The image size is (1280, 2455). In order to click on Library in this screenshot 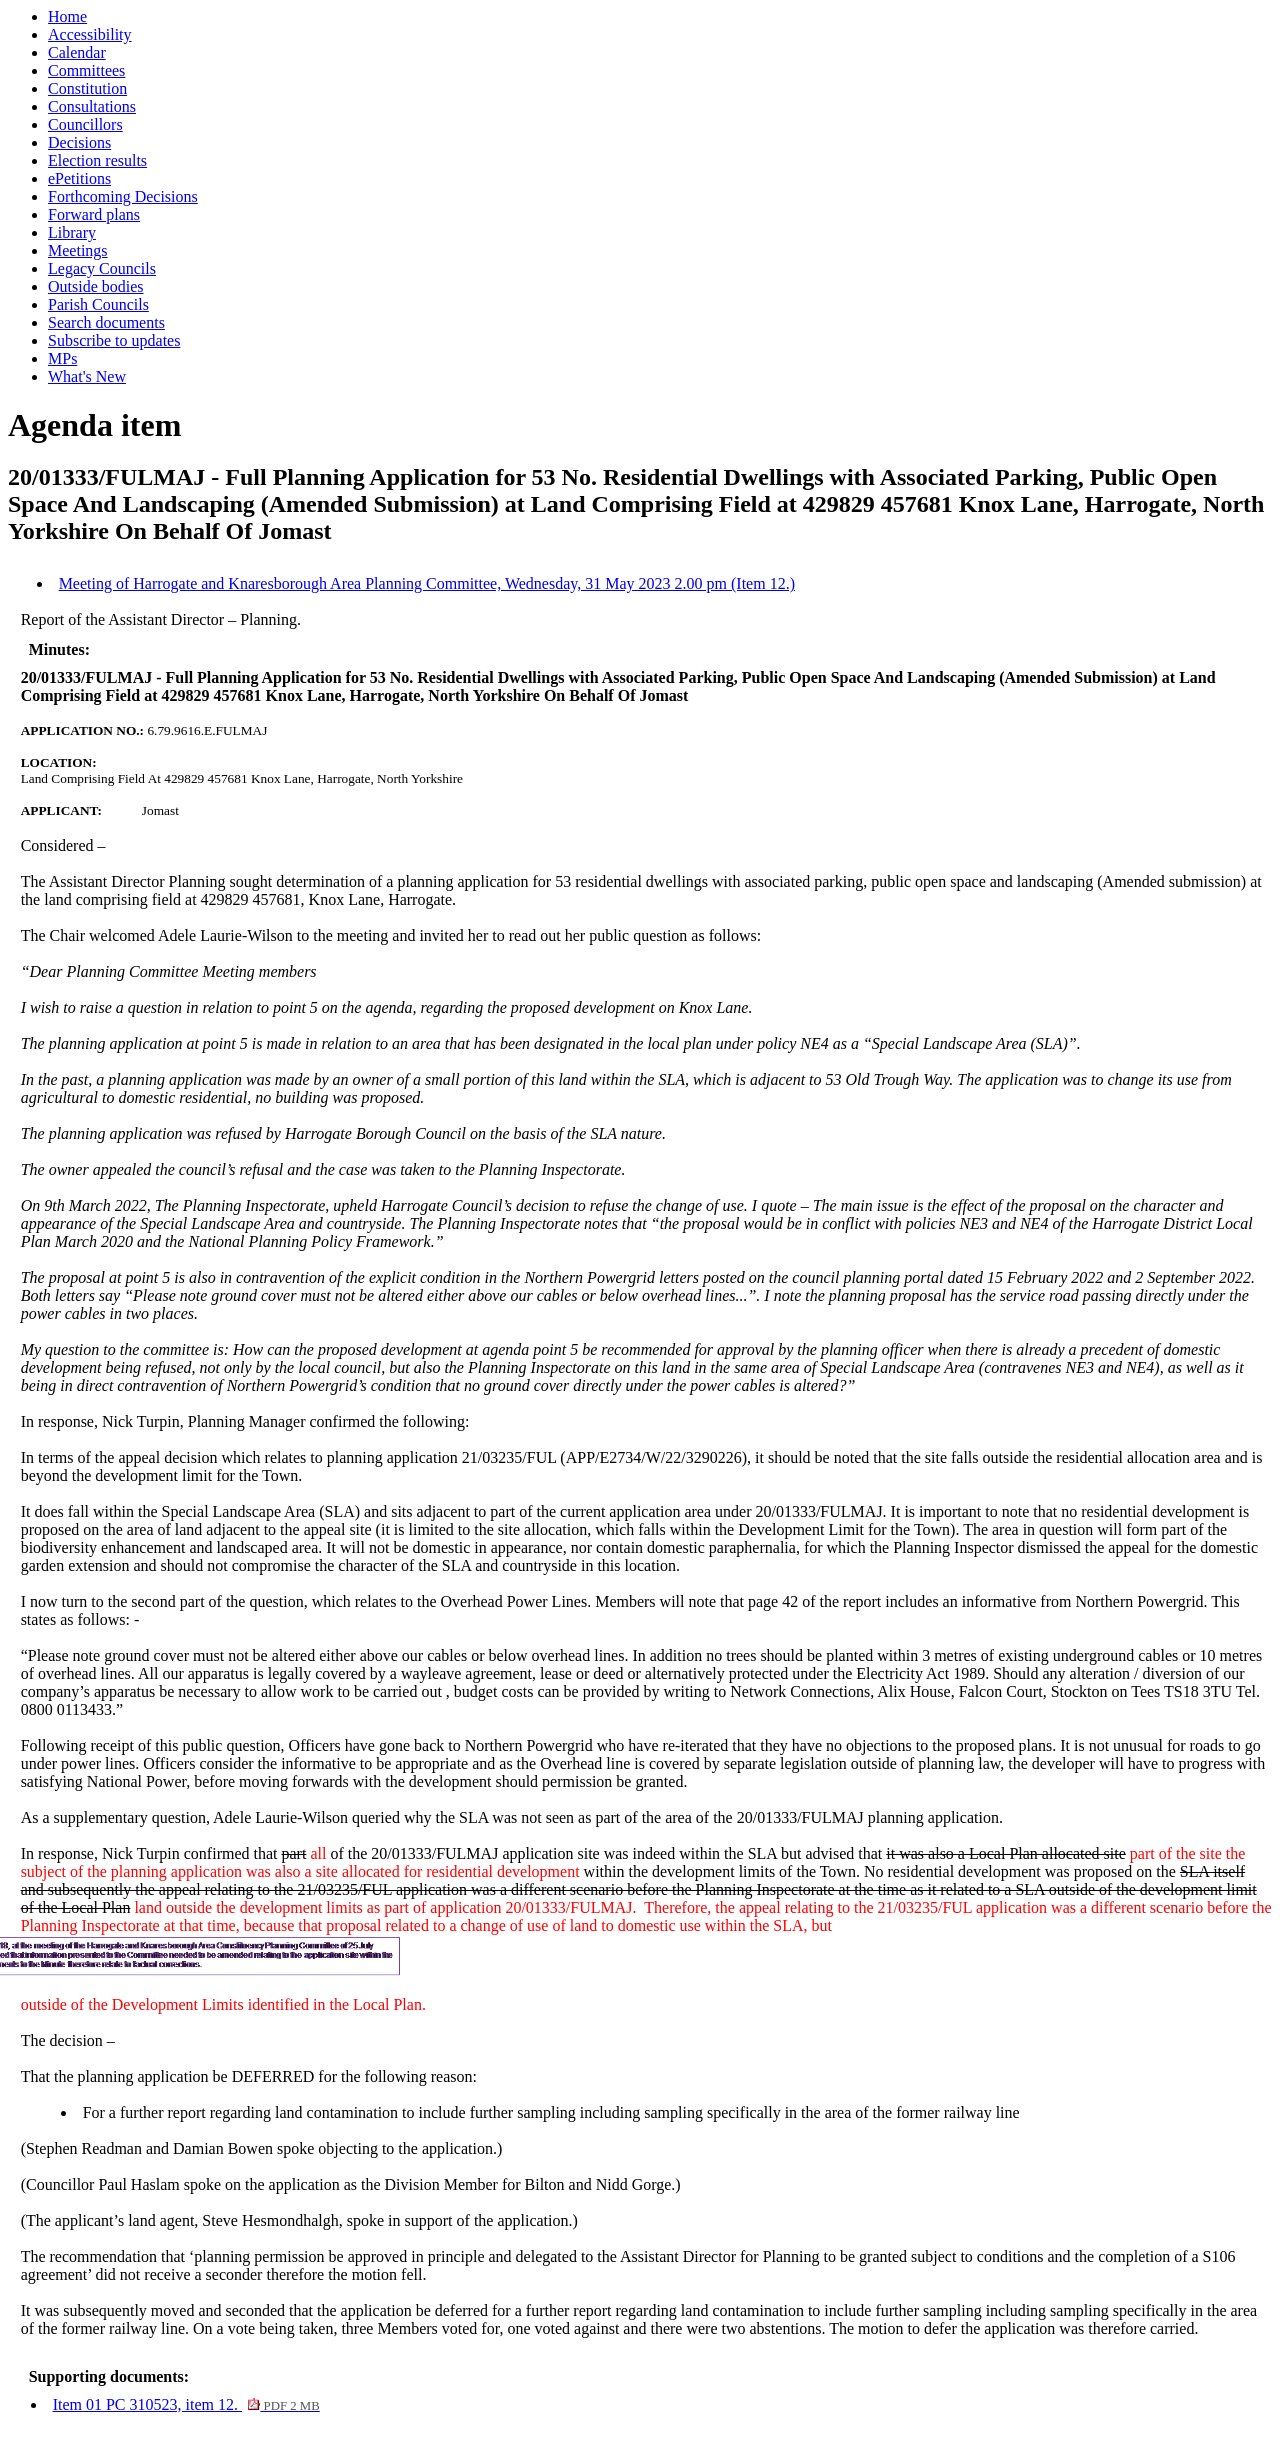, I will do `click(72, 232)`.